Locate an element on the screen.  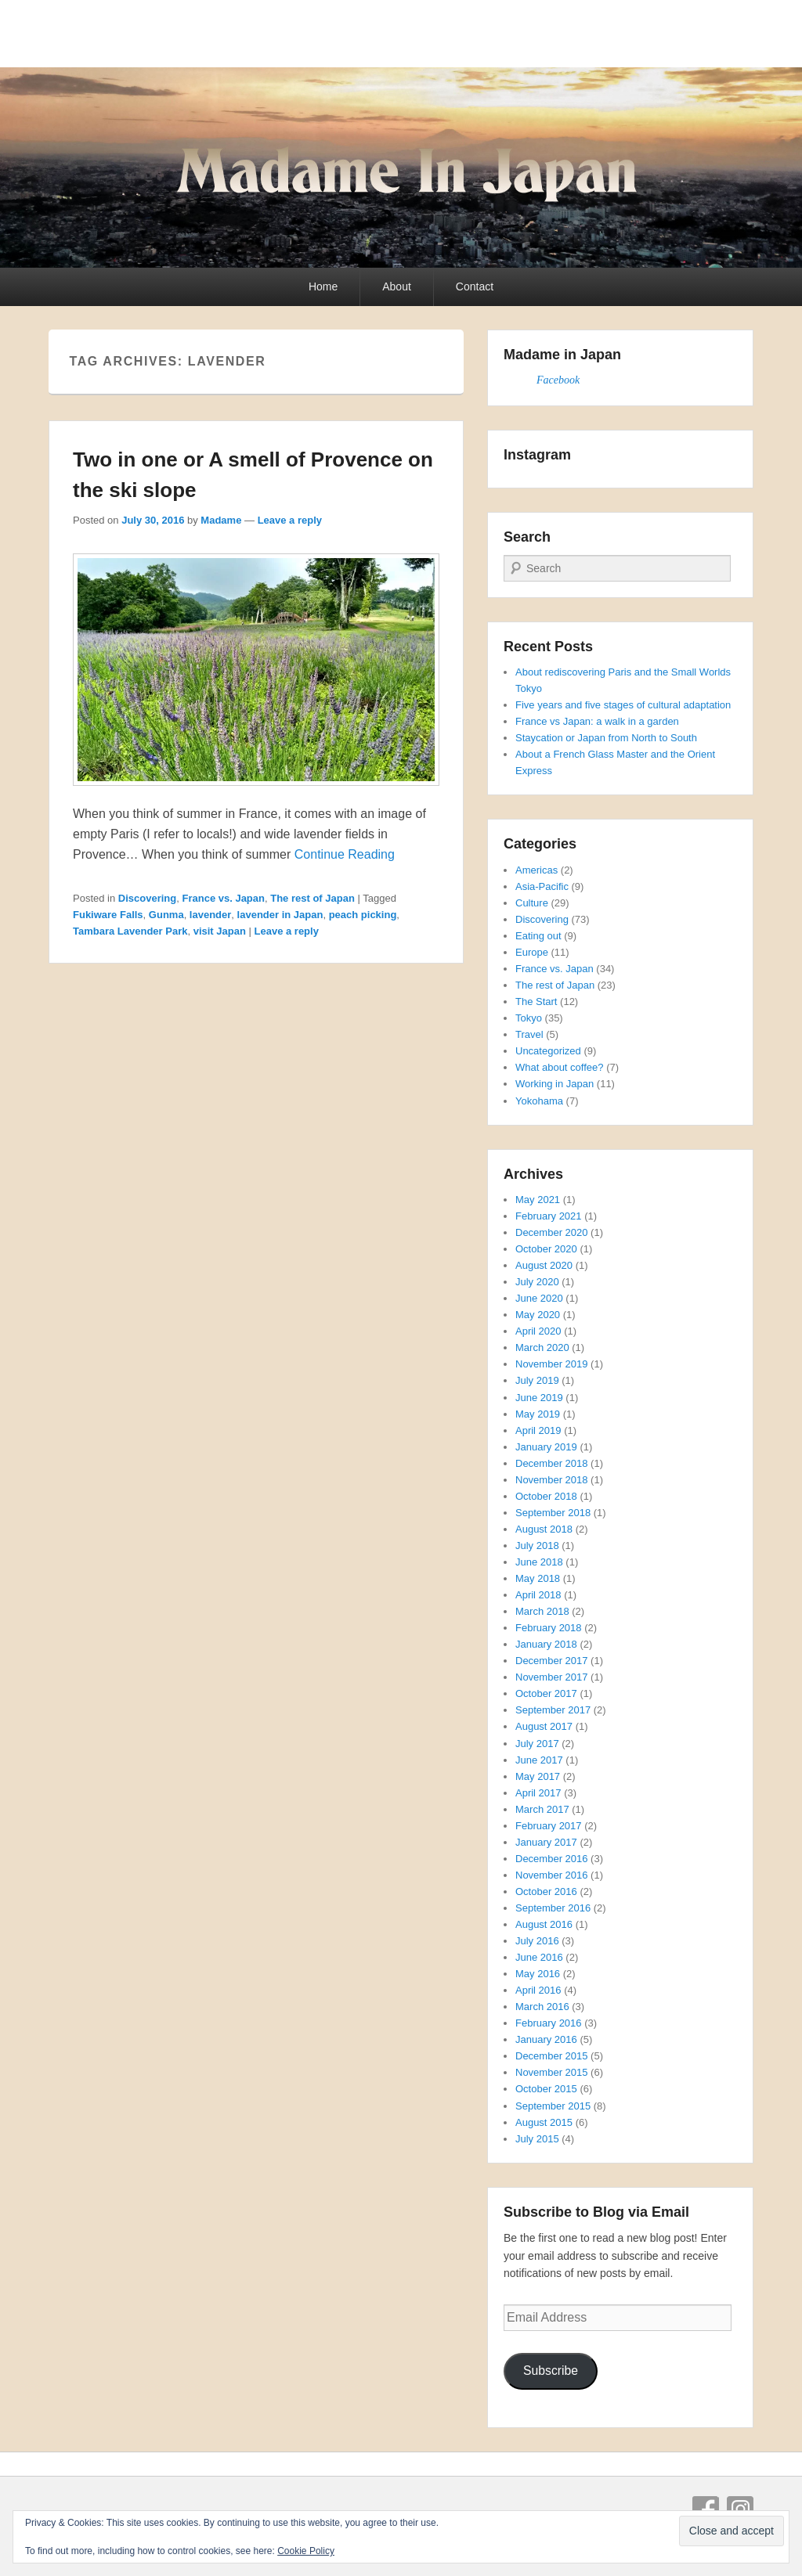
January 2019 is located at coordinates (546, 1447).